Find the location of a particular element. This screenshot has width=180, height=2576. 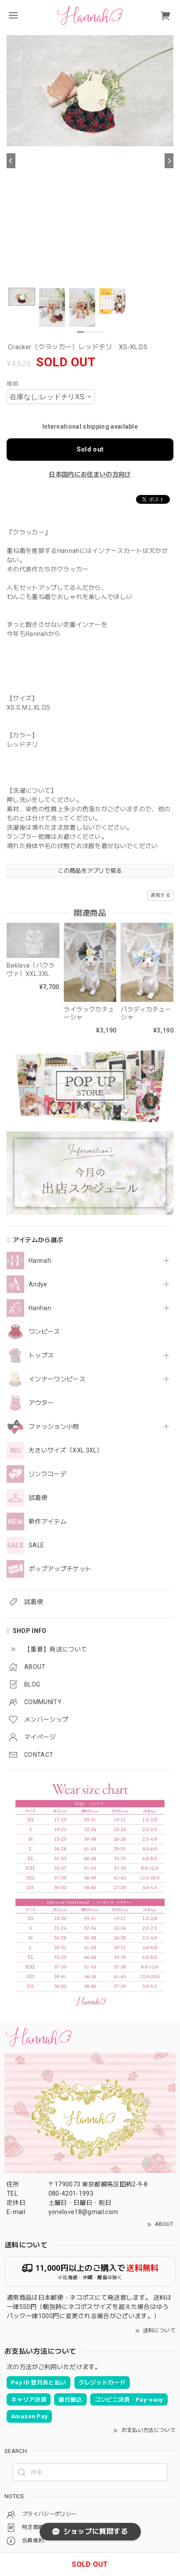

[Next] is located at coordinates (169, 160).